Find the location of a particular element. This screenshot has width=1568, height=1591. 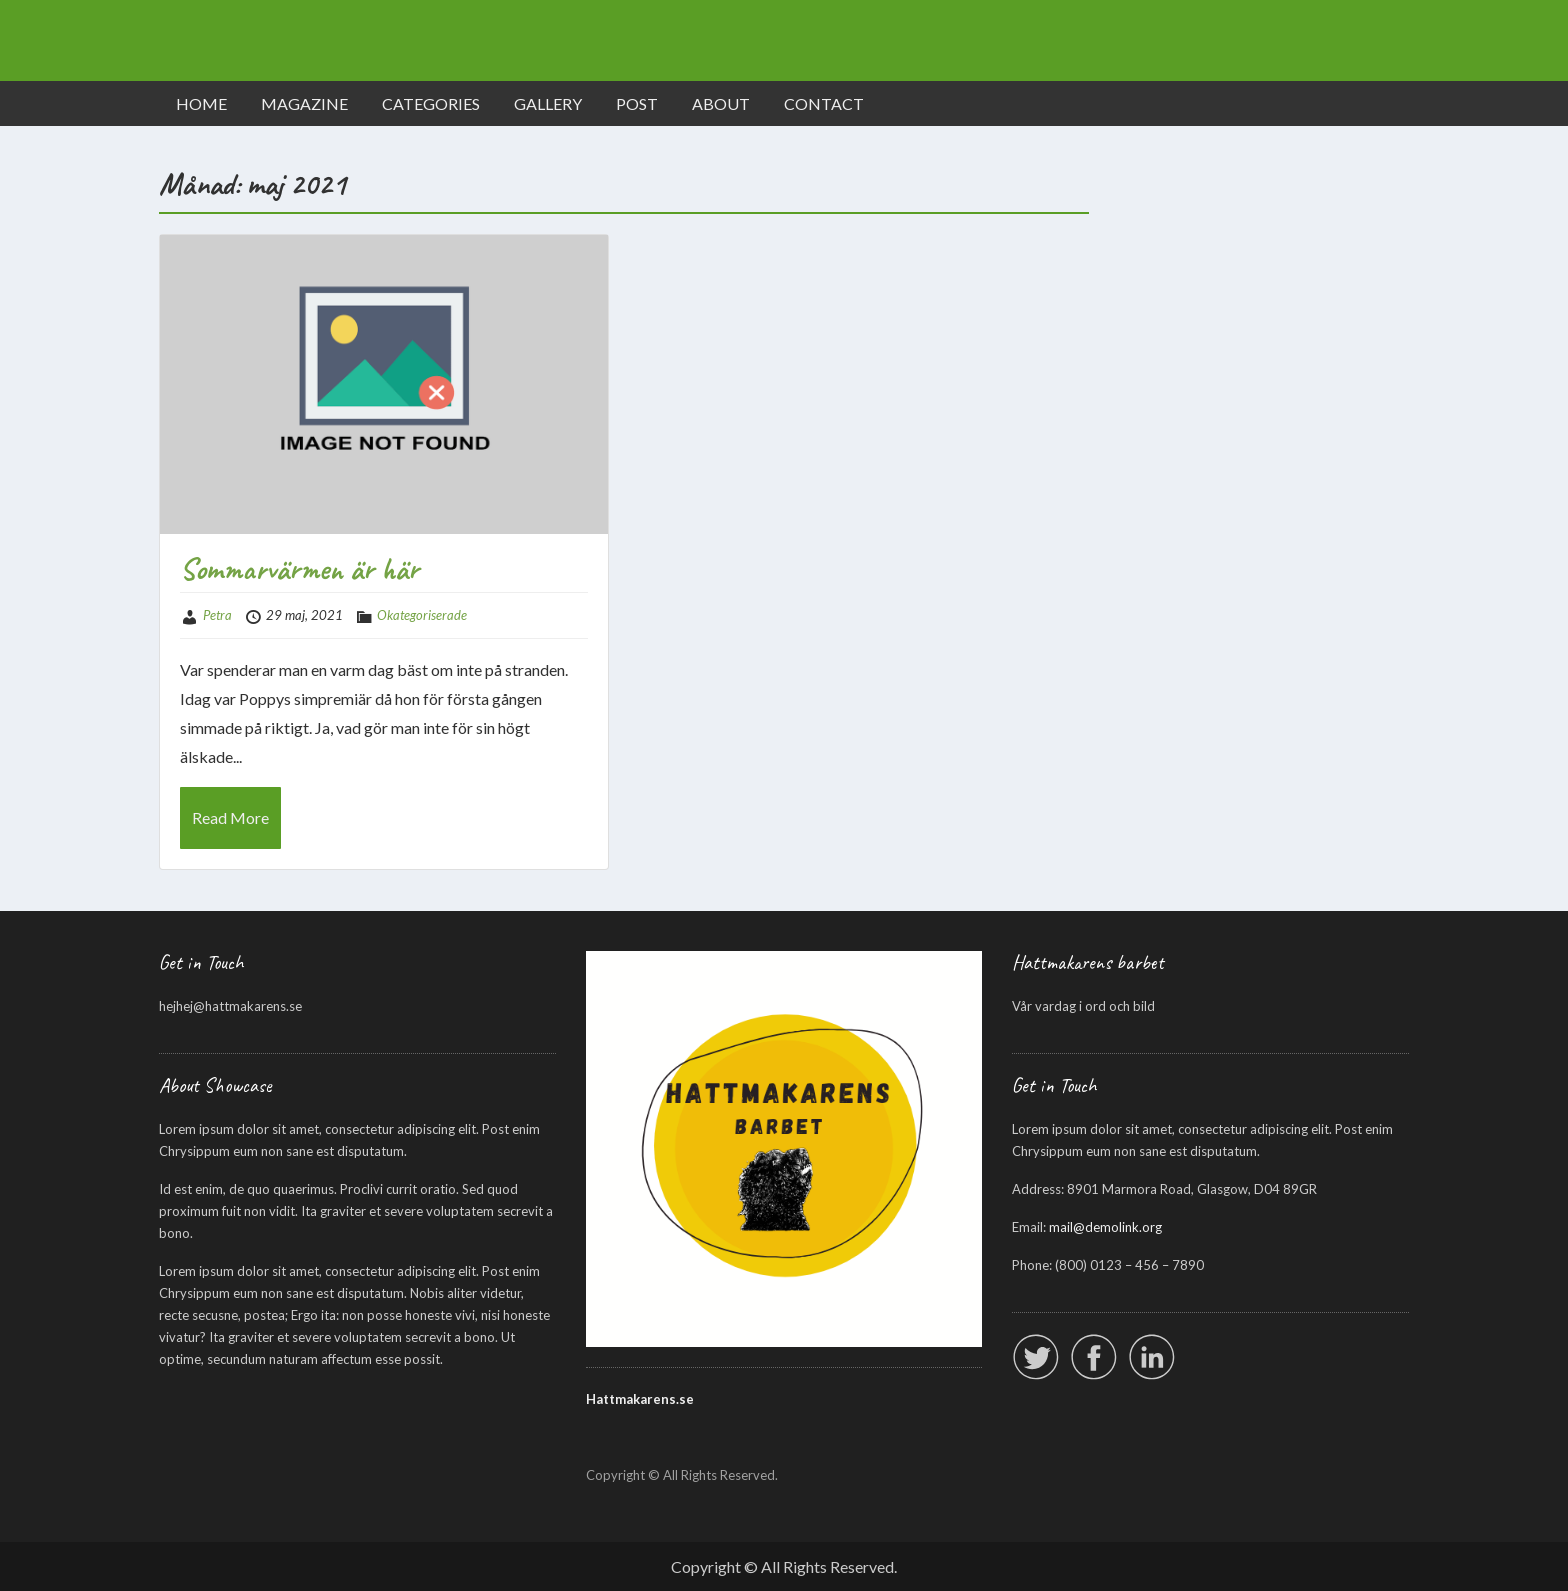

POST is located at coordinates (637, 103).